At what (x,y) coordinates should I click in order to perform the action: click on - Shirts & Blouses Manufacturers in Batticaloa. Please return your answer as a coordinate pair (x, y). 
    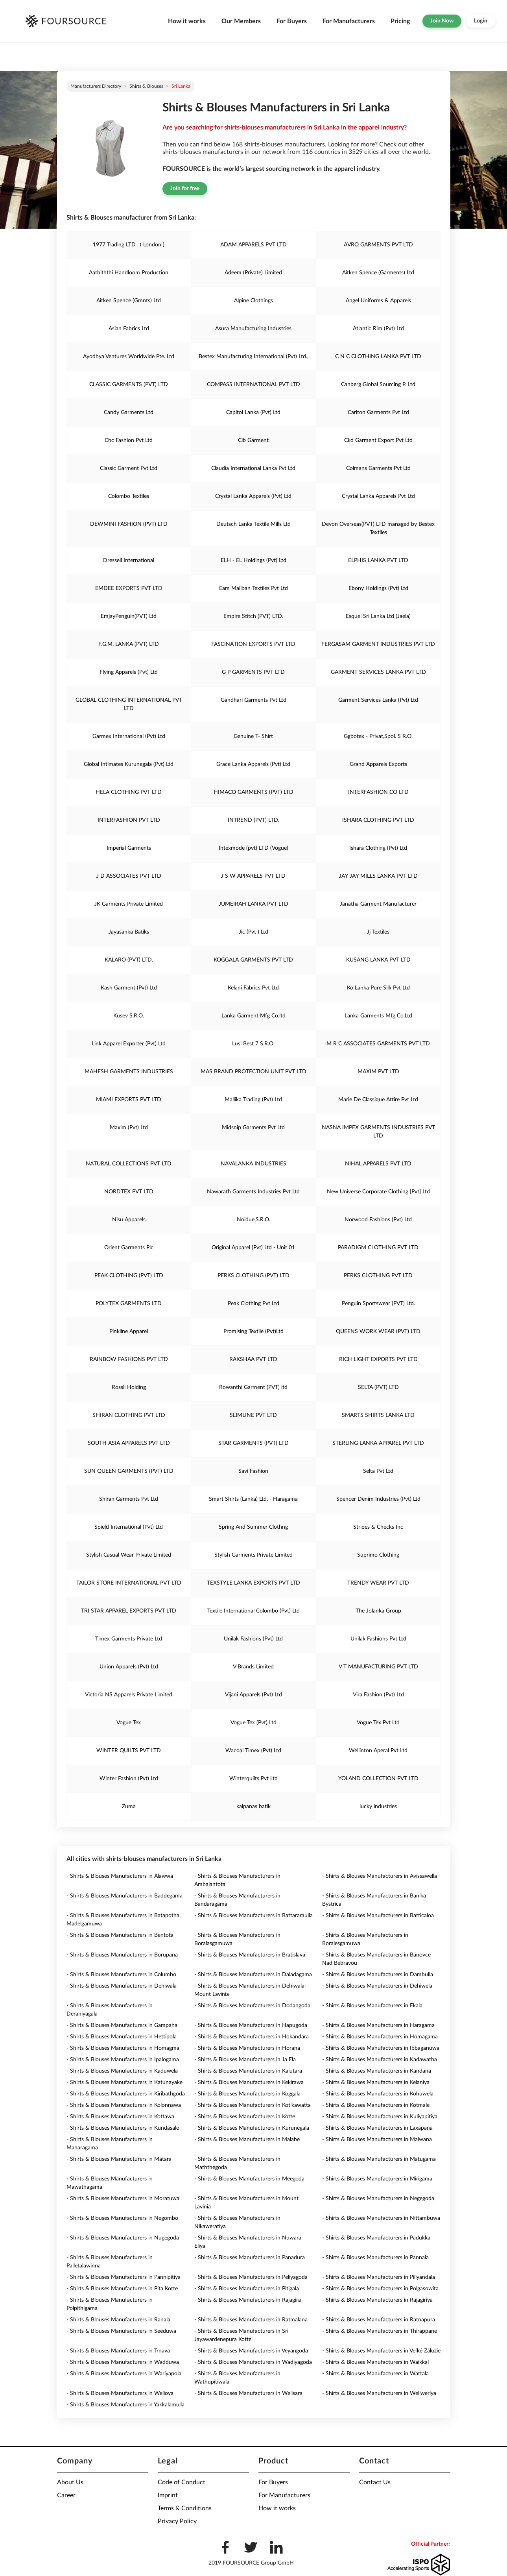
    Looking at the image, I should click on (378, 1915).